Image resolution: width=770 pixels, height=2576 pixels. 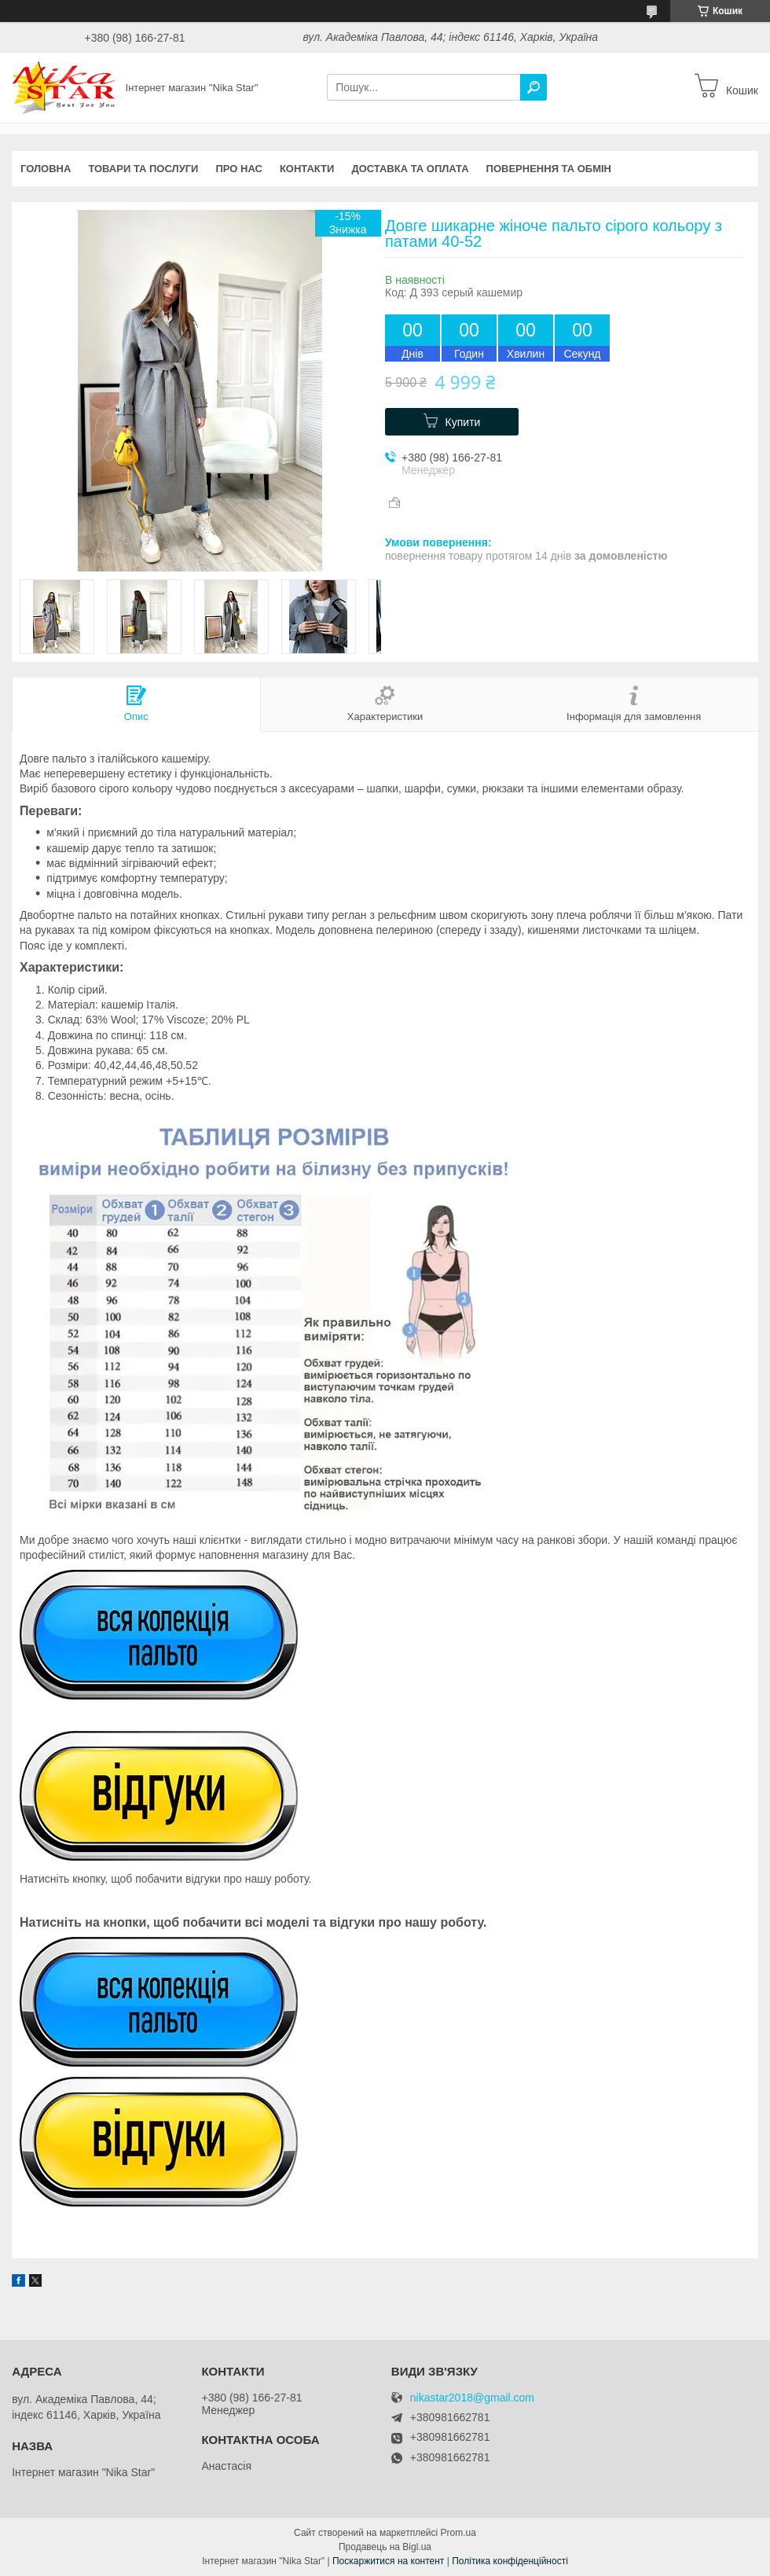 What do you see at coordinates (548, 169) in the screenshot?
I see `Повернення та обмін` at bounding box center [548, 169].